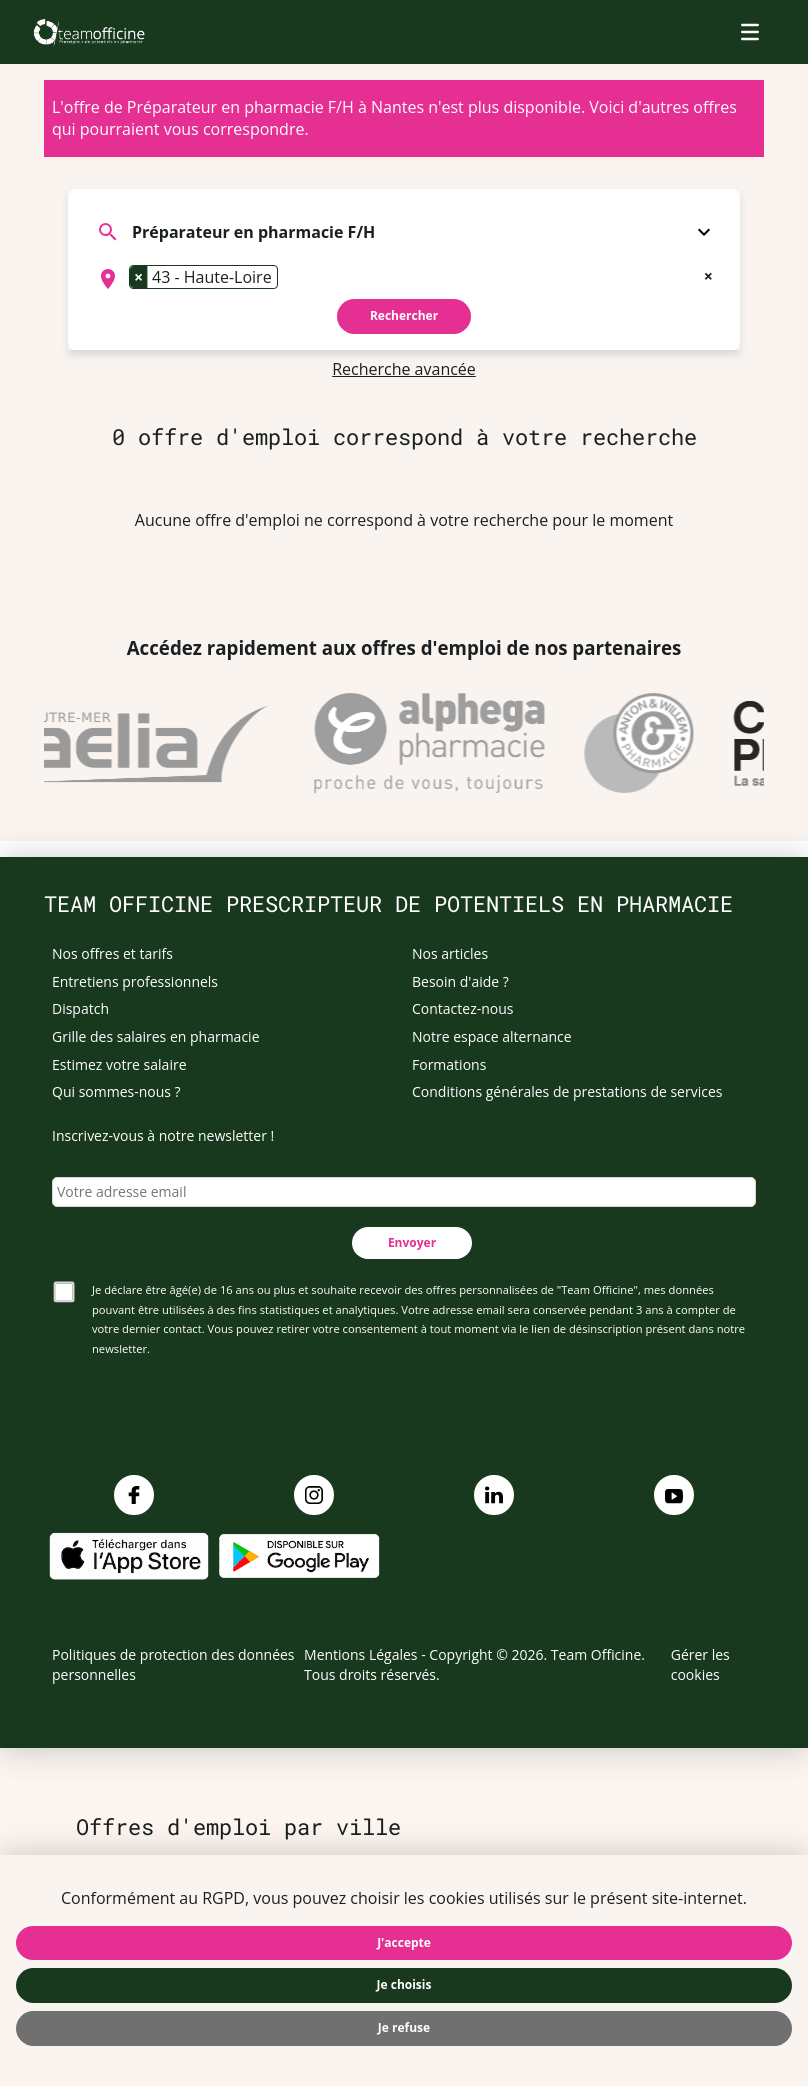 This screenshot has width=808, height=2086. Describe the element at coordinates (139, 277) in the screenshot. I see `[Remove item]` at that location.